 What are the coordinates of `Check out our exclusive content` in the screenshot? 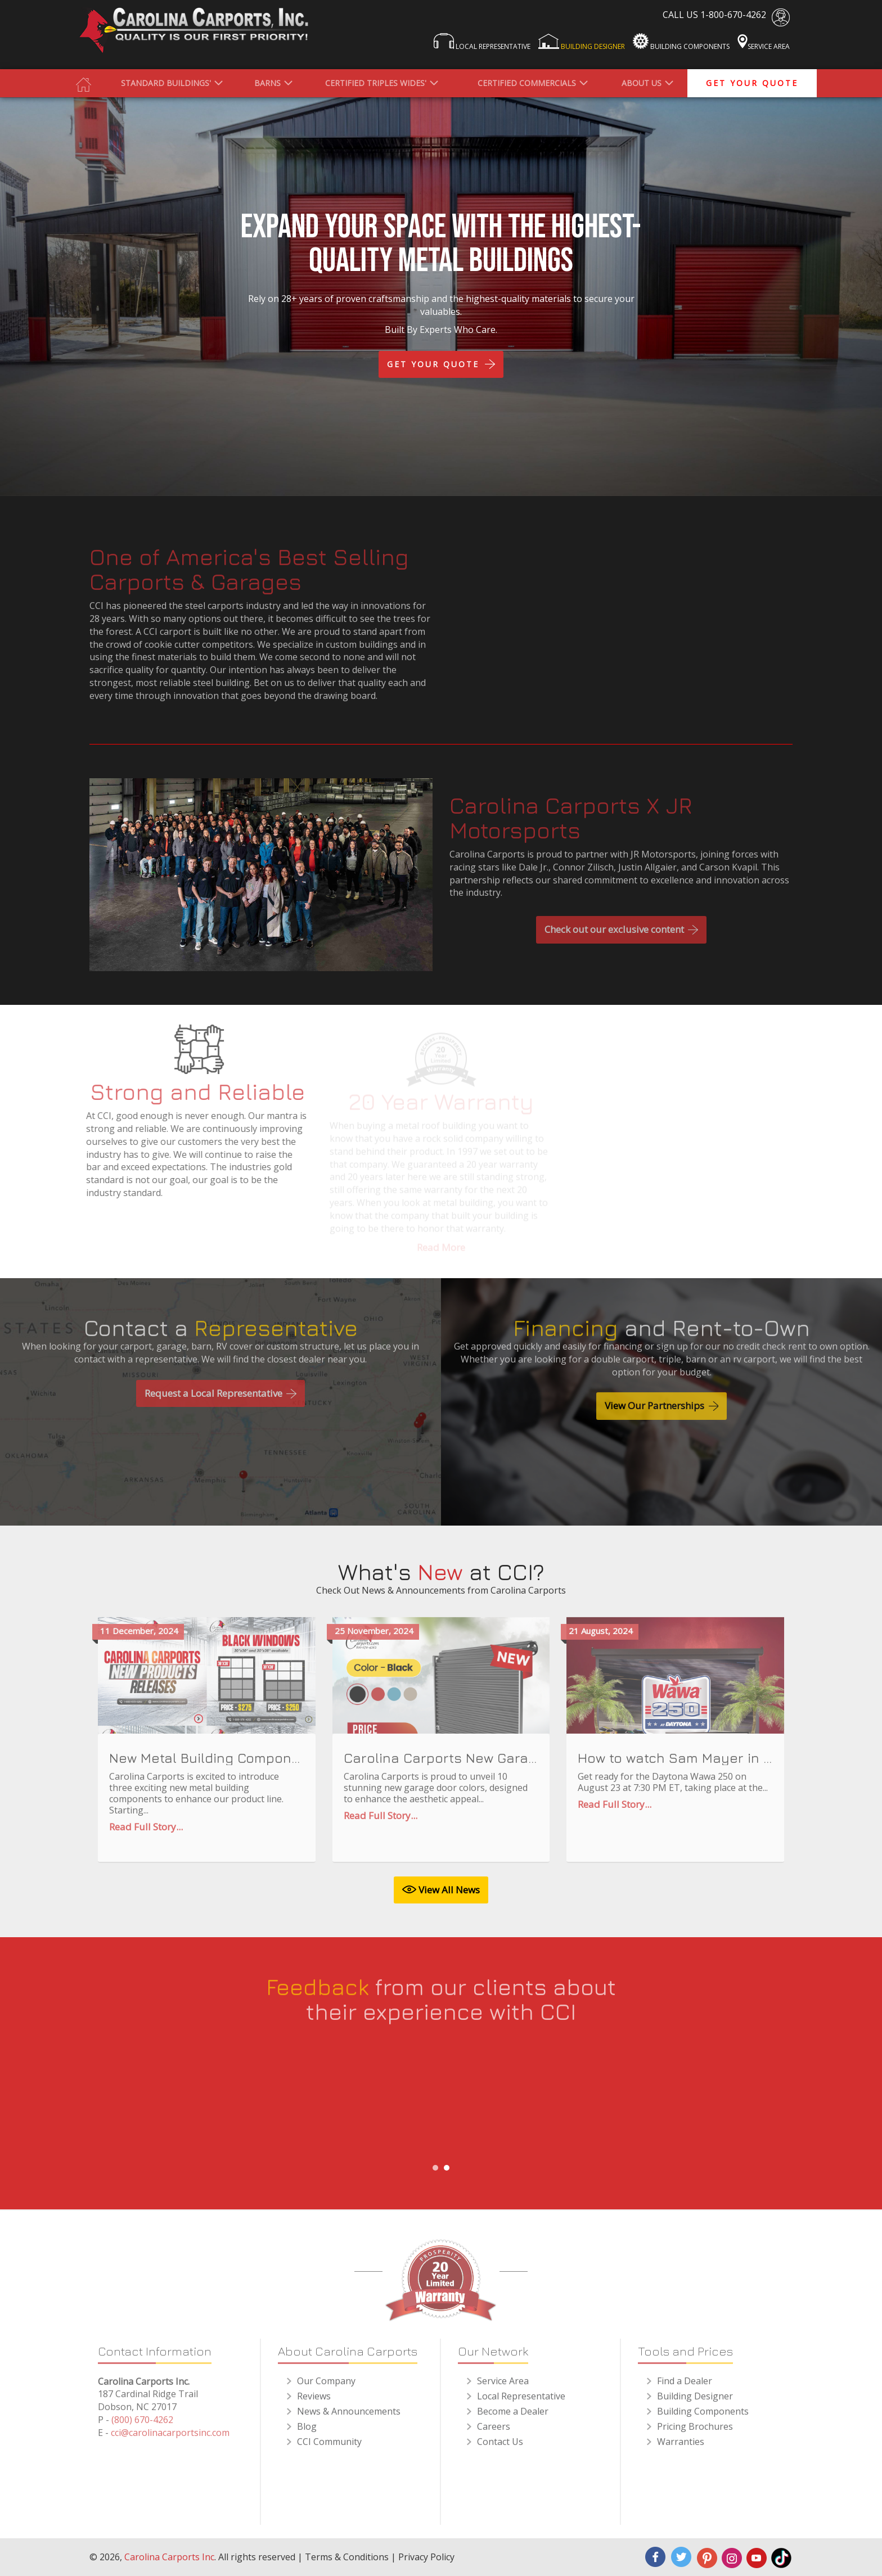 It's located at (621, 937).